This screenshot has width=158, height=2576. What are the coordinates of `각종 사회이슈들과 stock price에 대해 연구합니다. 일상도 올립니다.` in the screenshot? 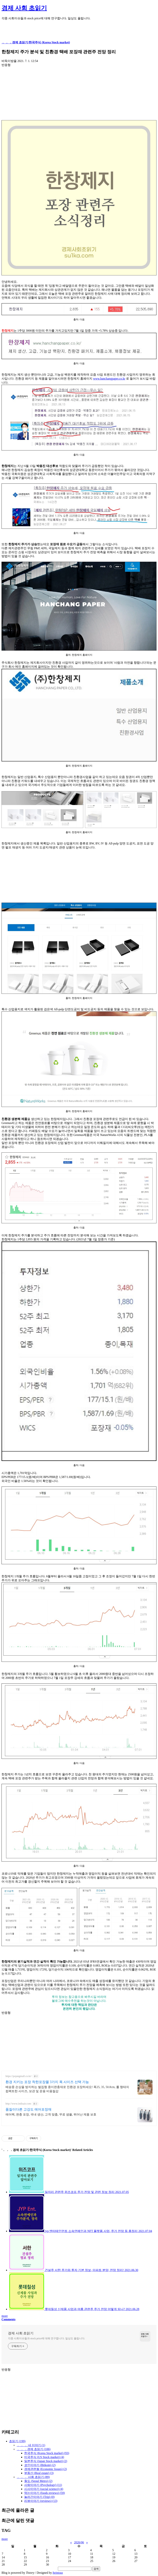 It's located at (46, 2338).